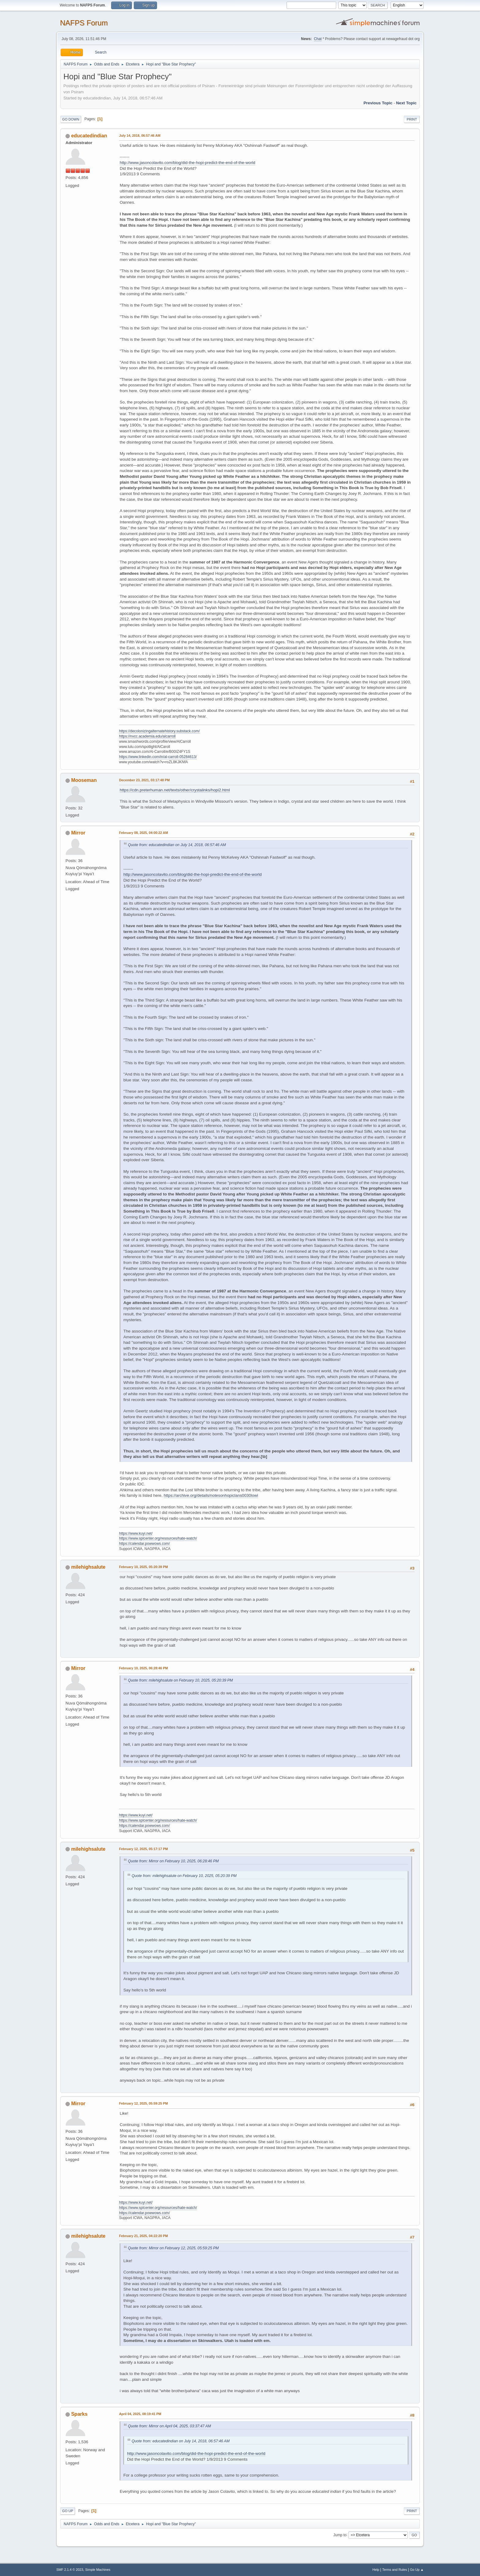 Image resolution: width=480 pixels, height=2576 pixels. Describe the element at coordinates (140, 2414) in the screenshot. I see `April 04, 2025, 08:19:41 PM` at that location.